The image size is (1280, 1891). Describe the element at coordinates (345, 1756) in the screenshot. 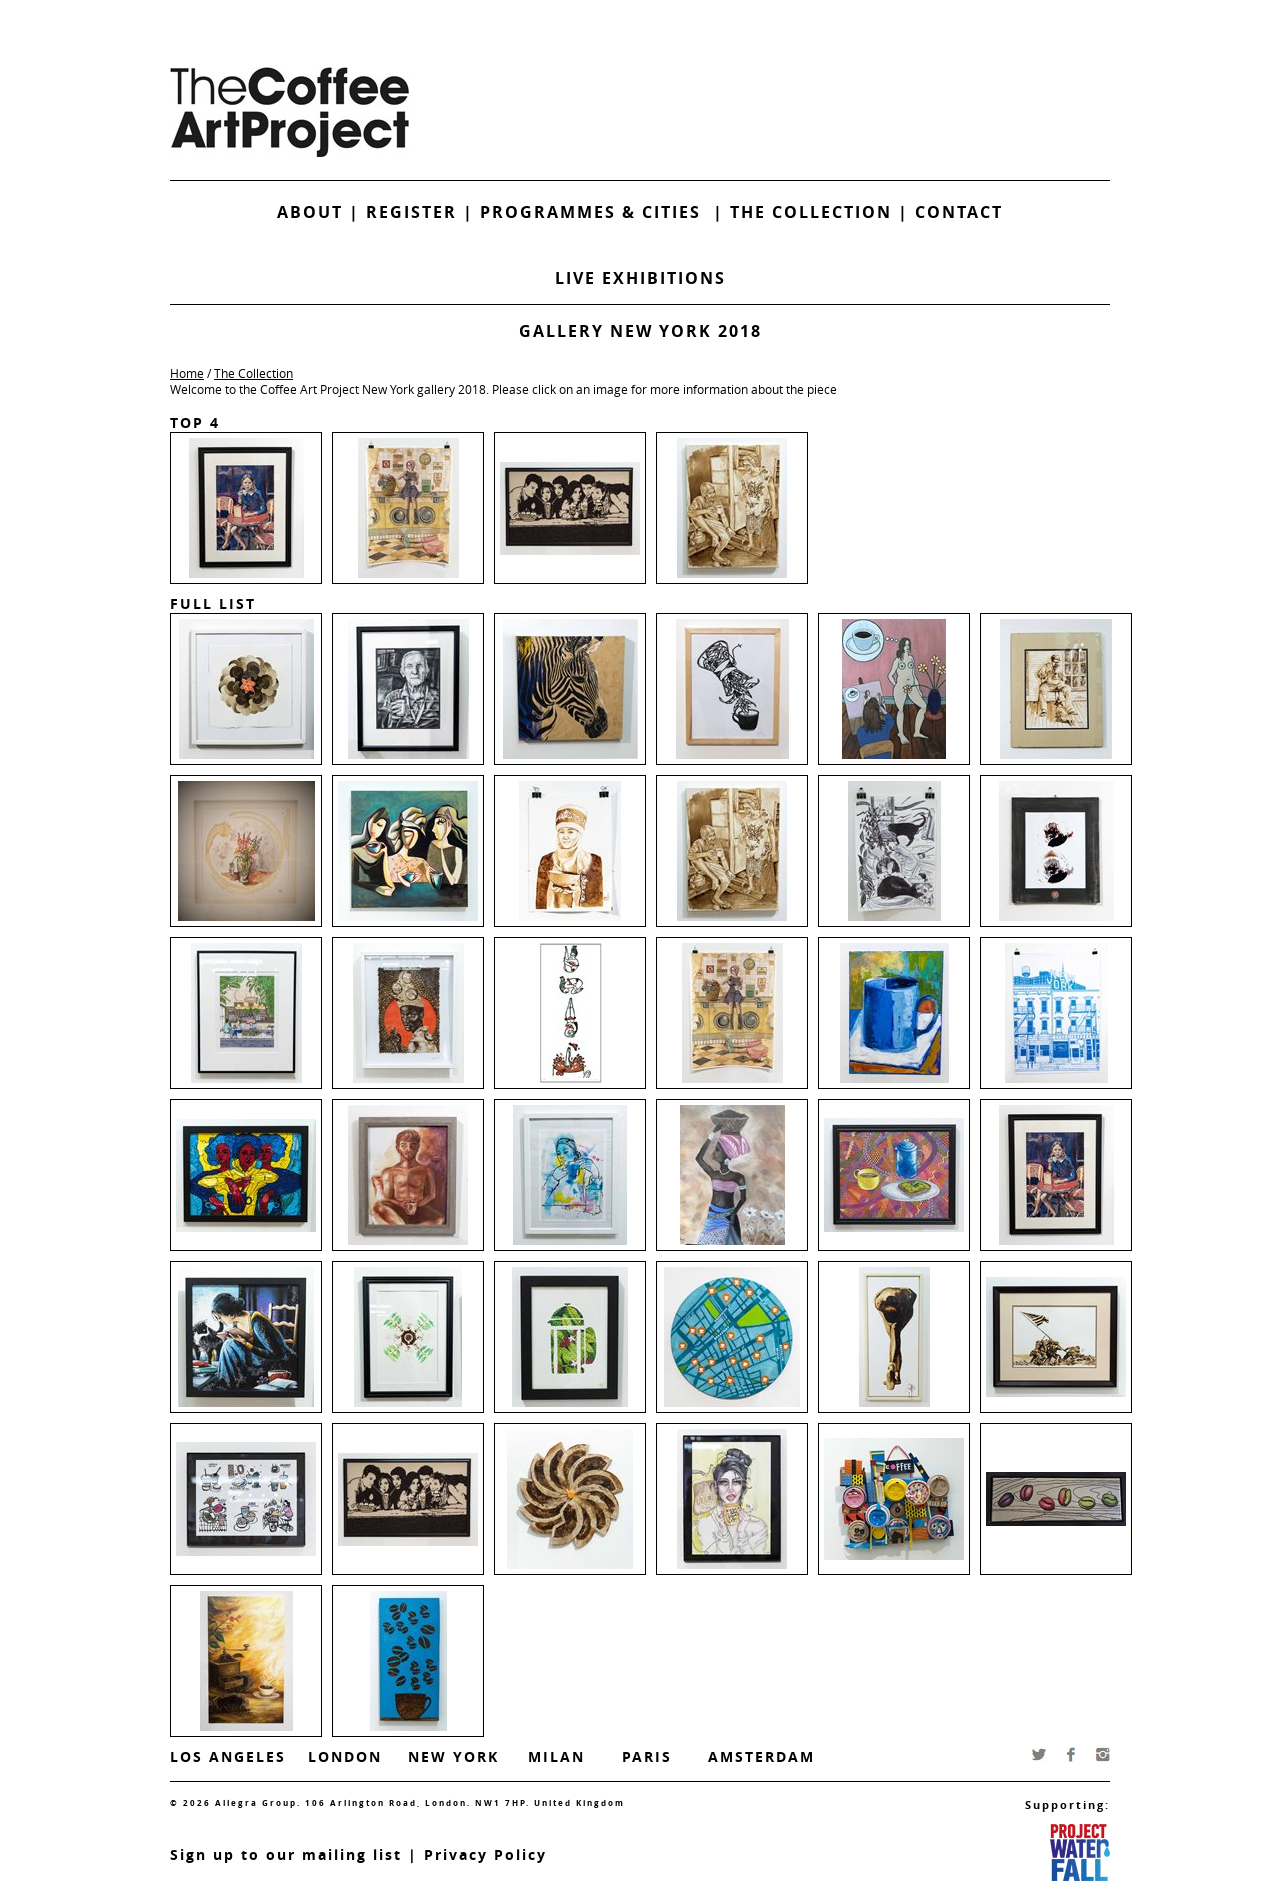

I see `London` at that location.